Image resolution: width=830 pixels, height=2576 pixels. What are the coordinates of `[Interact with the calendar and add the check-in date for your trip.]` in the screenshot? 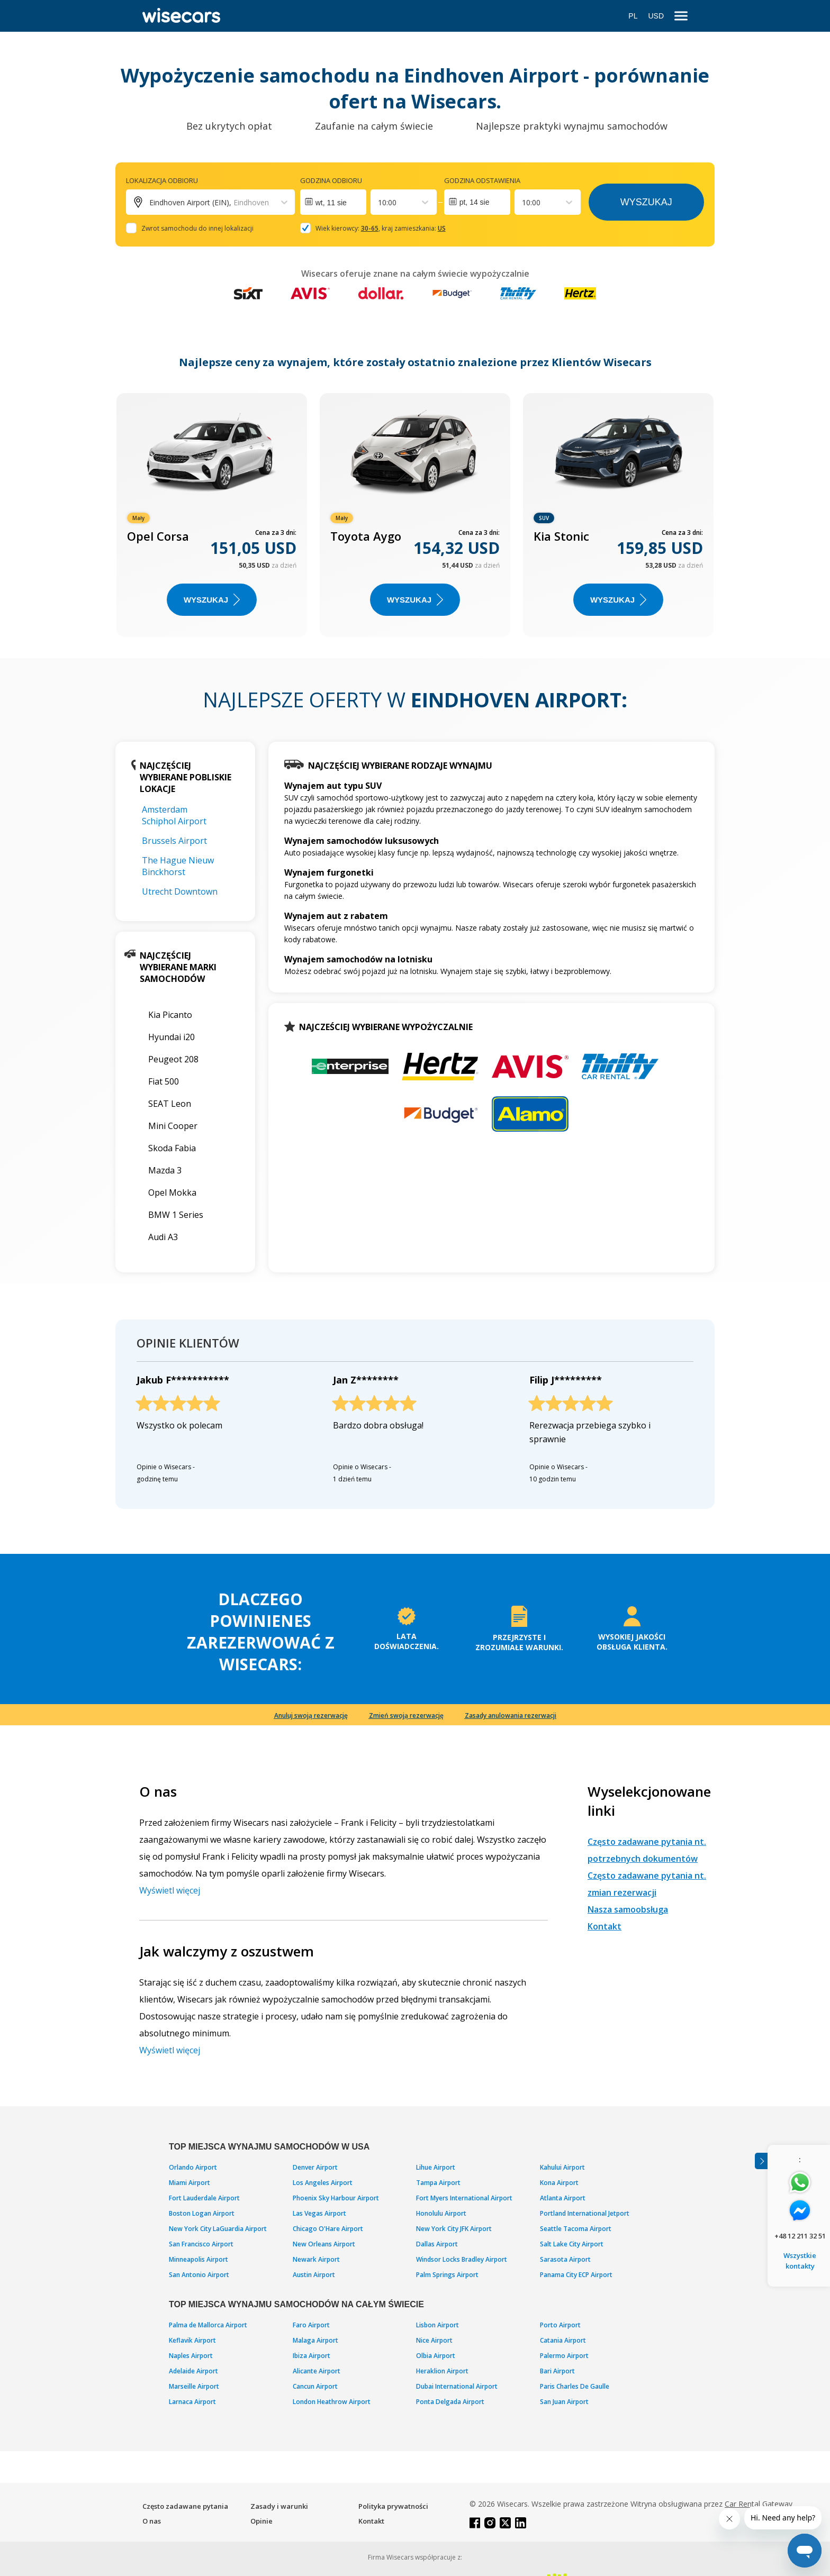 It's located at (333, 202).